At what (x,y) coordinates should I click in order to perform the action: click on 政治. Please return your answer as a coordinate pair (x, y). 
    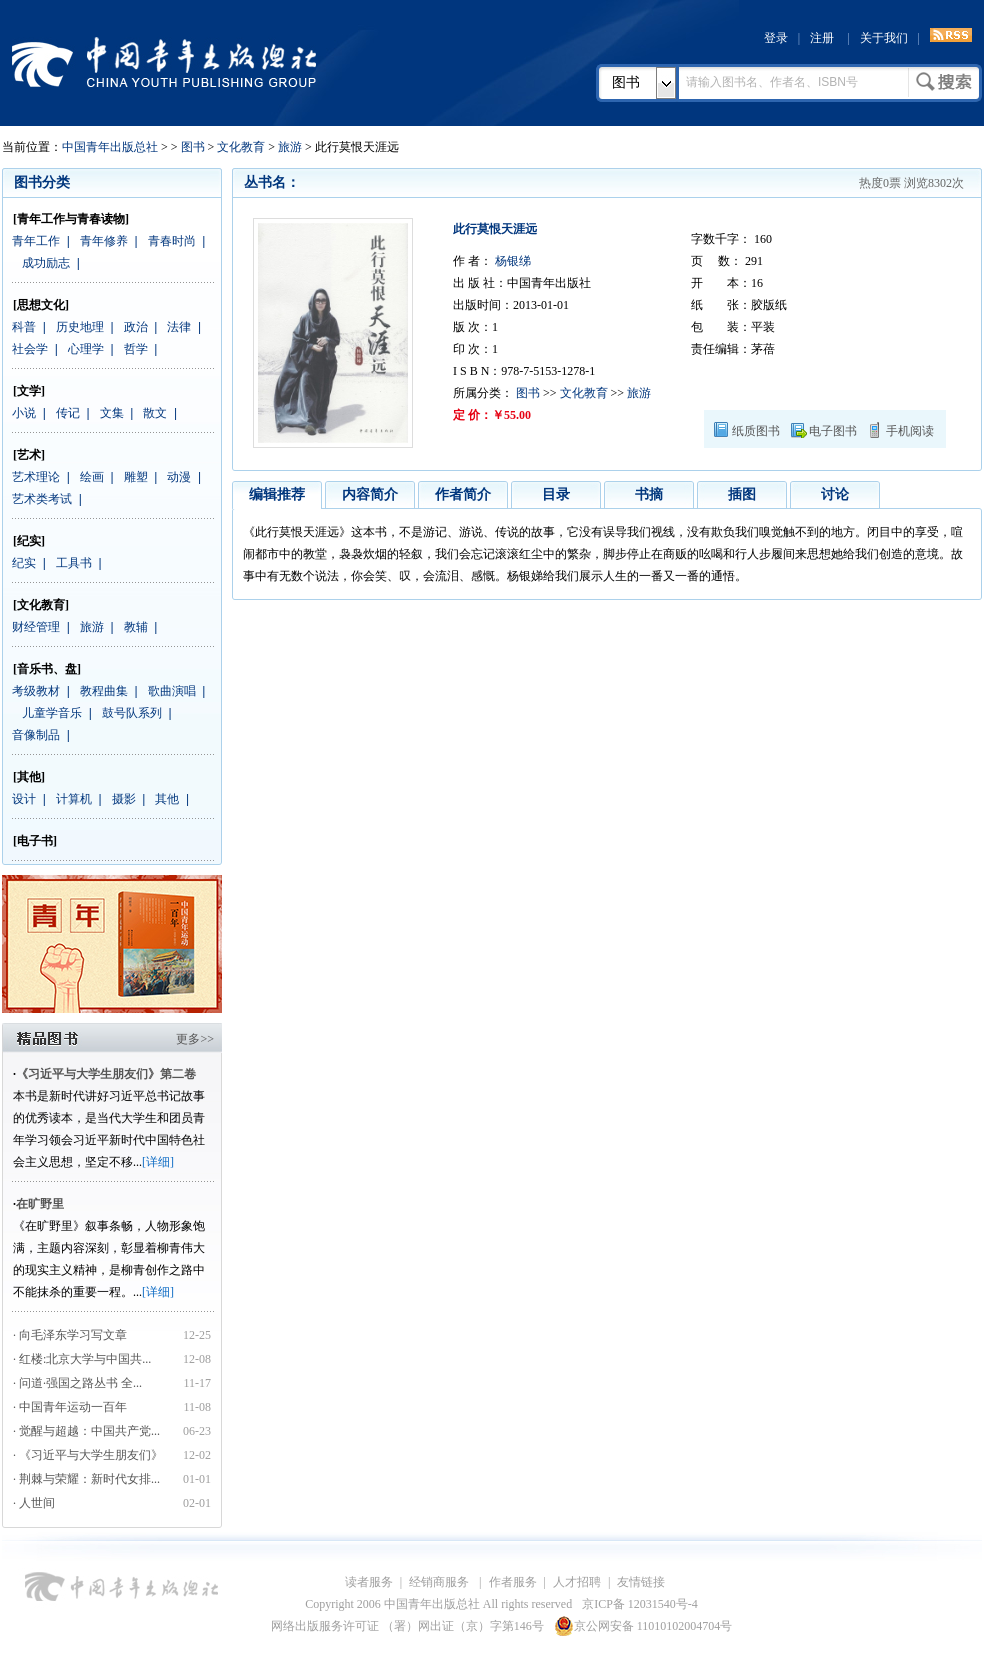
    Looking at the image, I should click on (136, 327).